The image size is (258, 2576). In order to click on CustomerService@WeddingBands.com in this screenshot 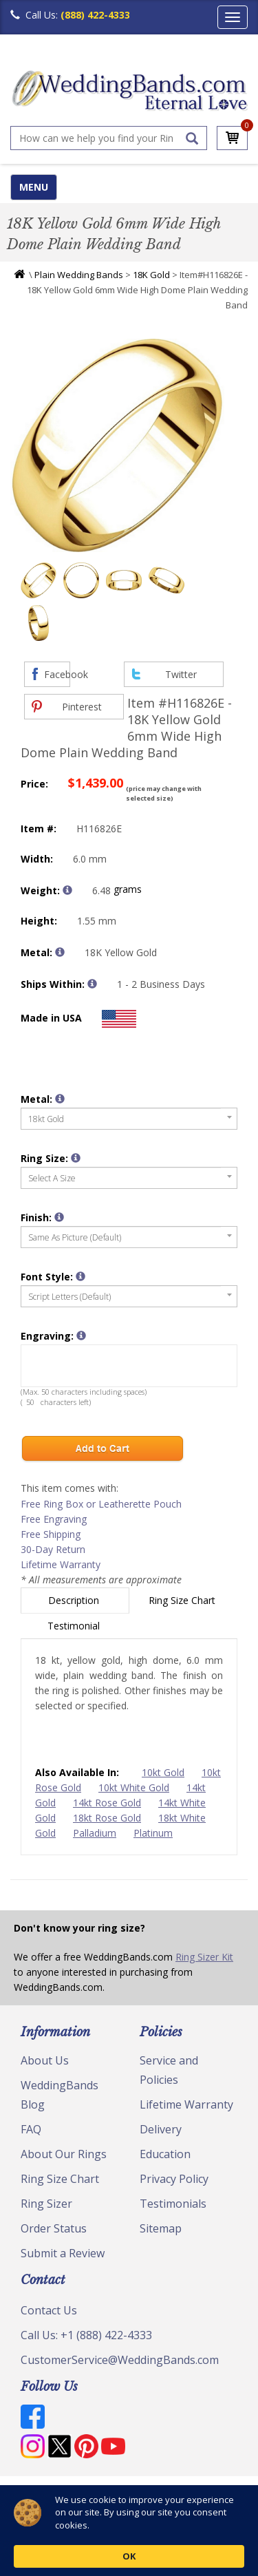, I will do `click(120, 2359)`.